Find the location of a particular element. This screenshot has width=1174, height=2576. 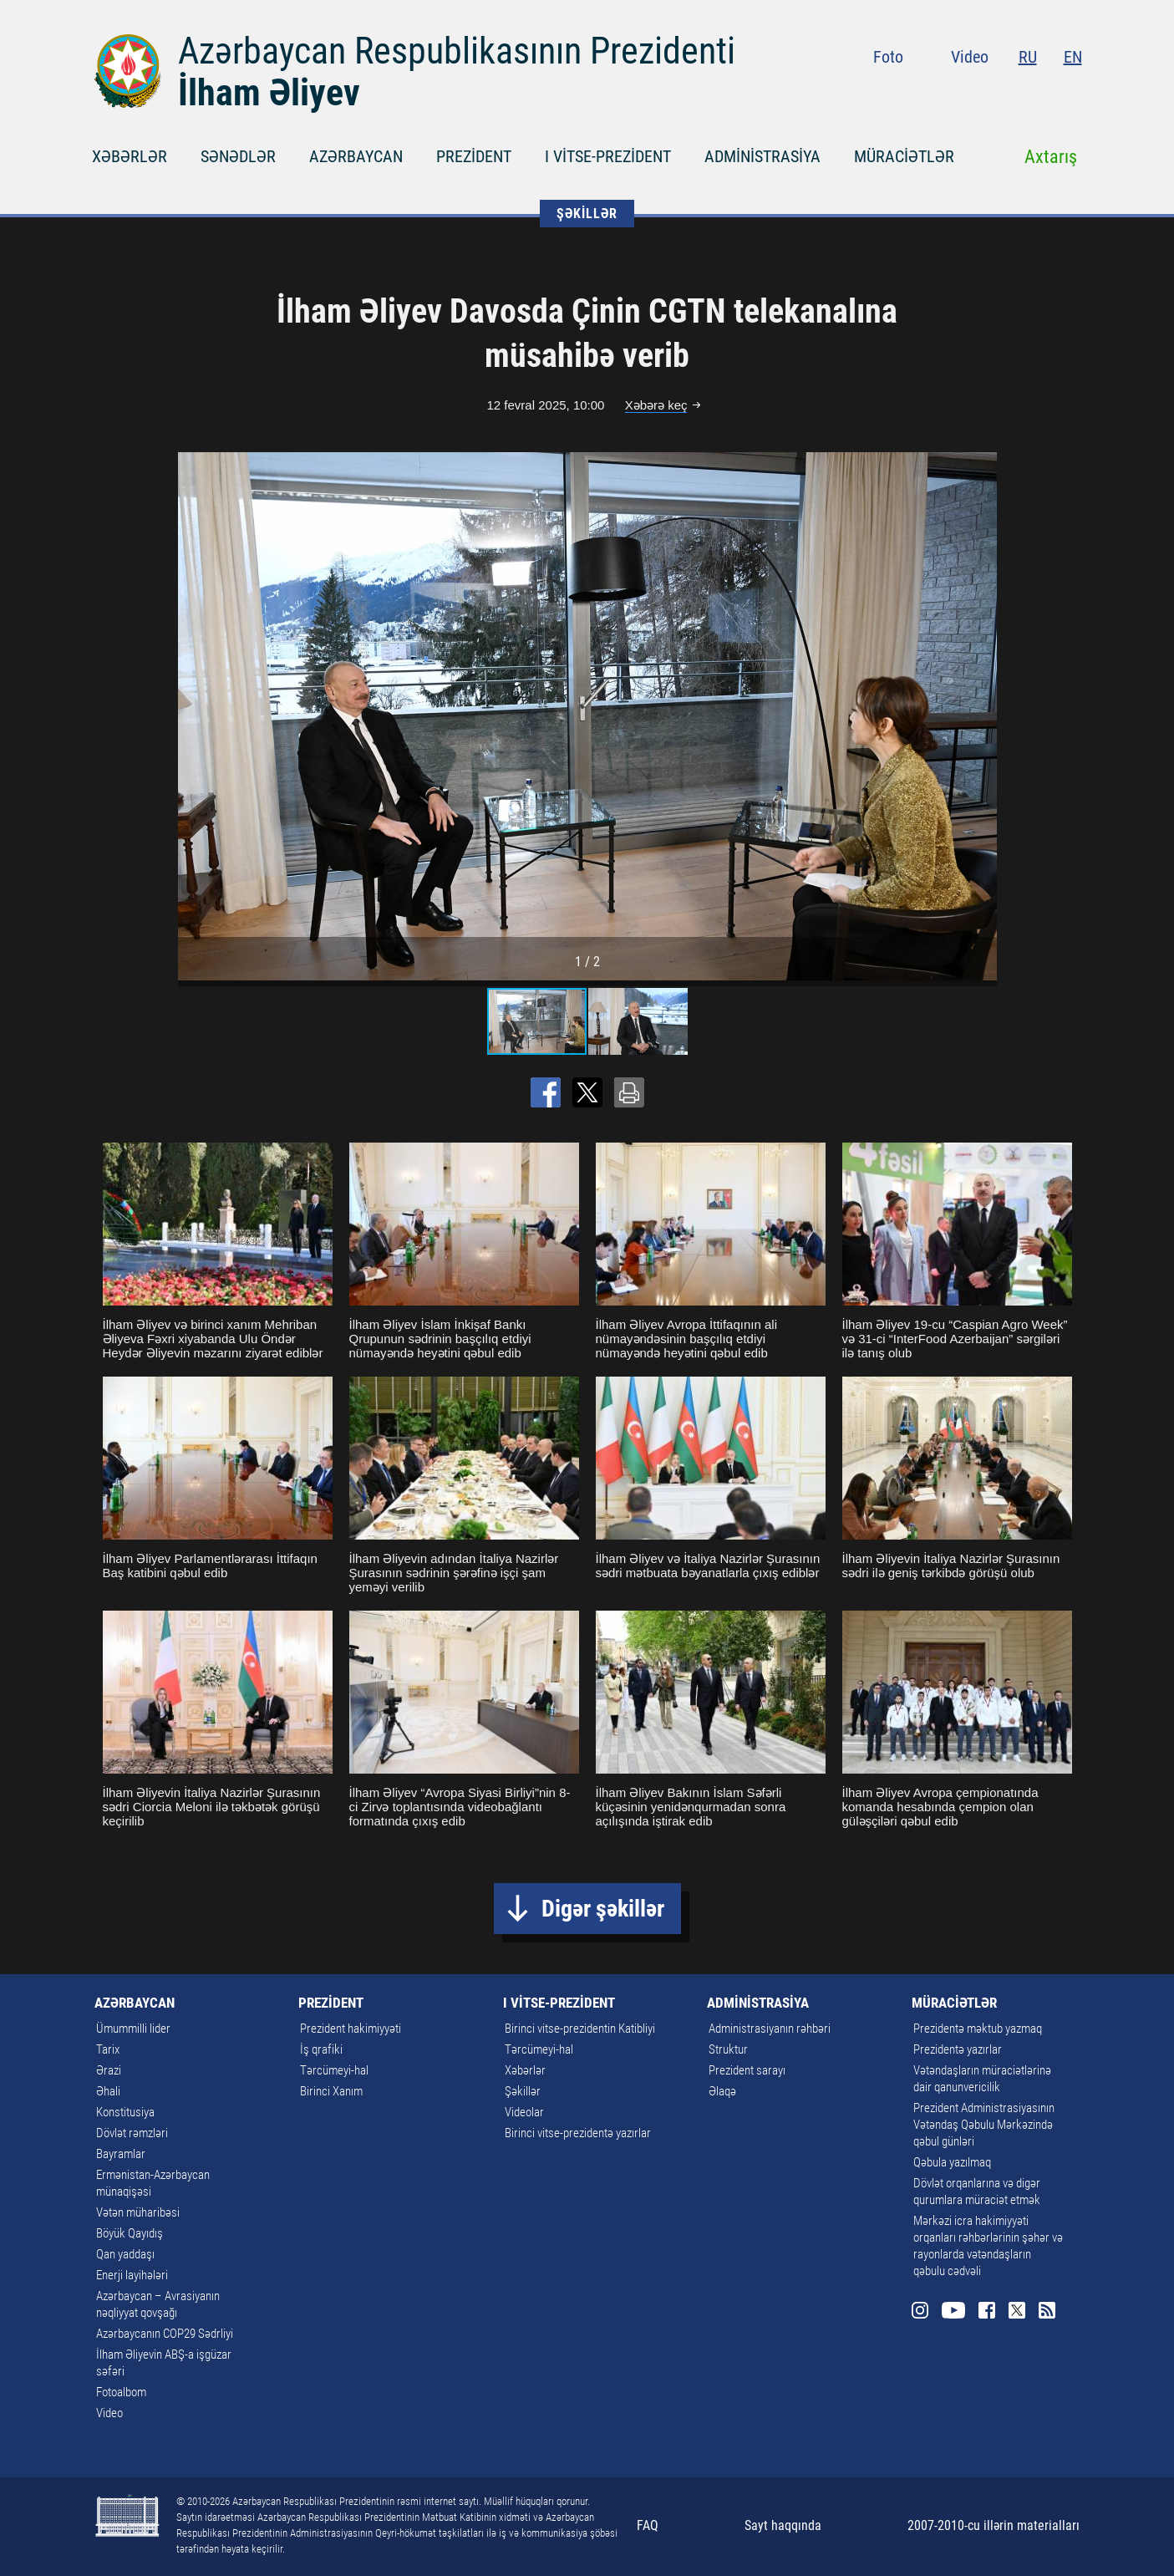

[button] is located at coordinates (981, 716).